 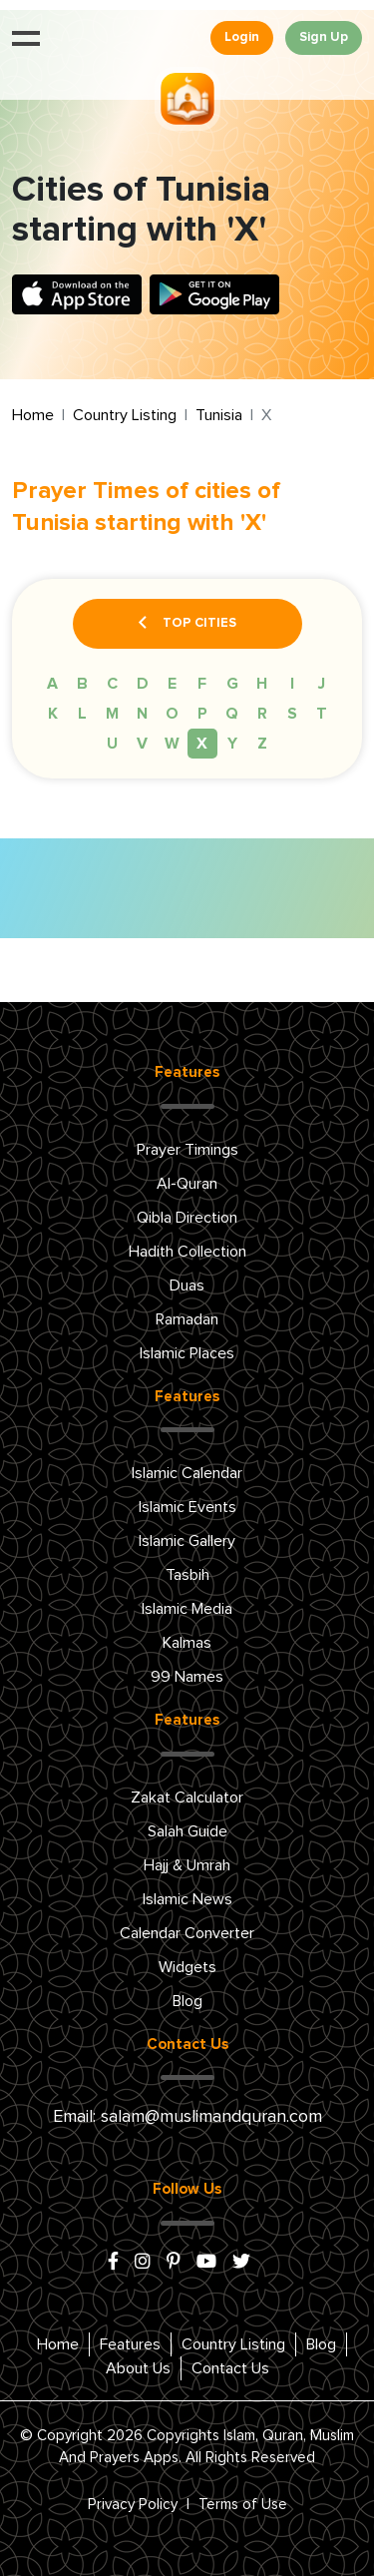 I want to click on Features, so click(x=130, y=2344).